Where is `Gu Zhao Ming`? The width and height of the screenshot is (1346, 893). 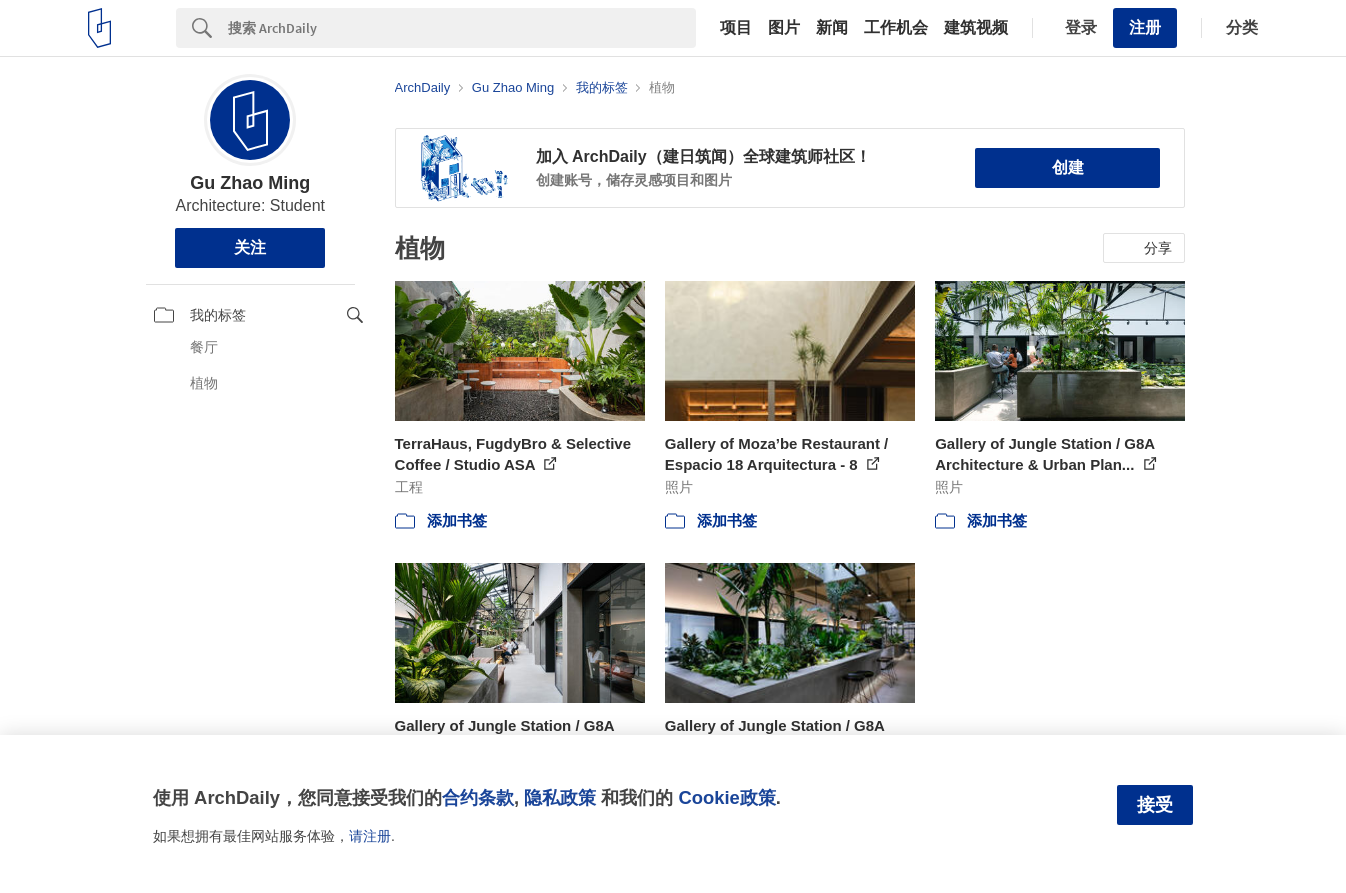
Gu Zhao Ming is located at coordinates (250, 183).